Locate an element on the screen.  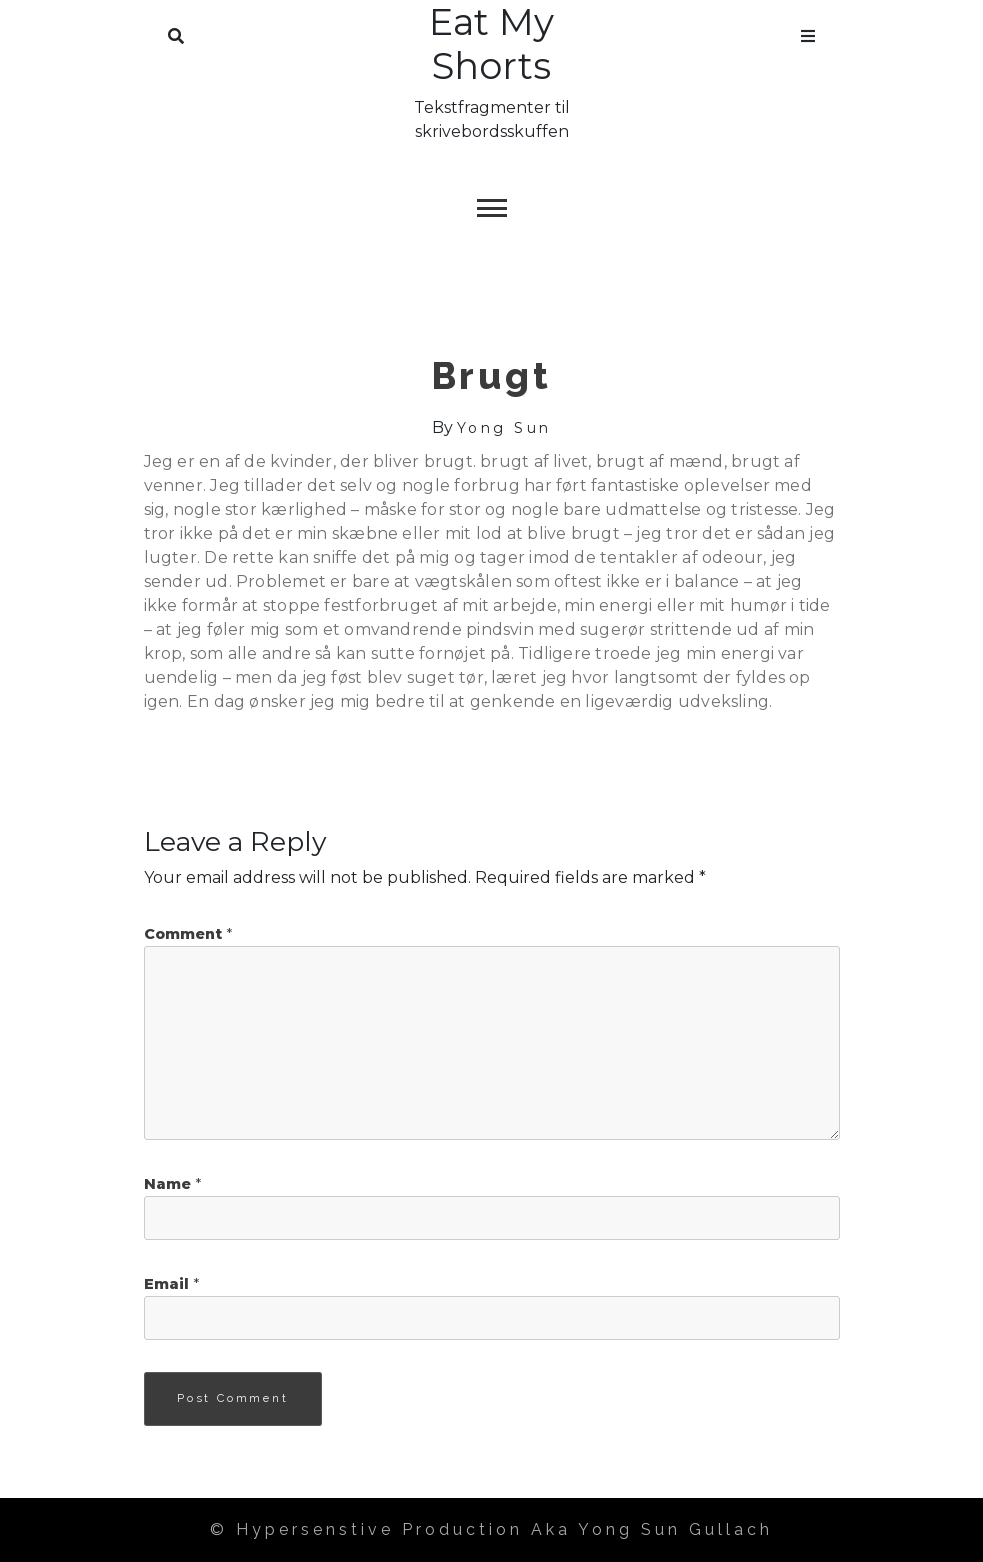
Comment is located at coordinates (188, 934).